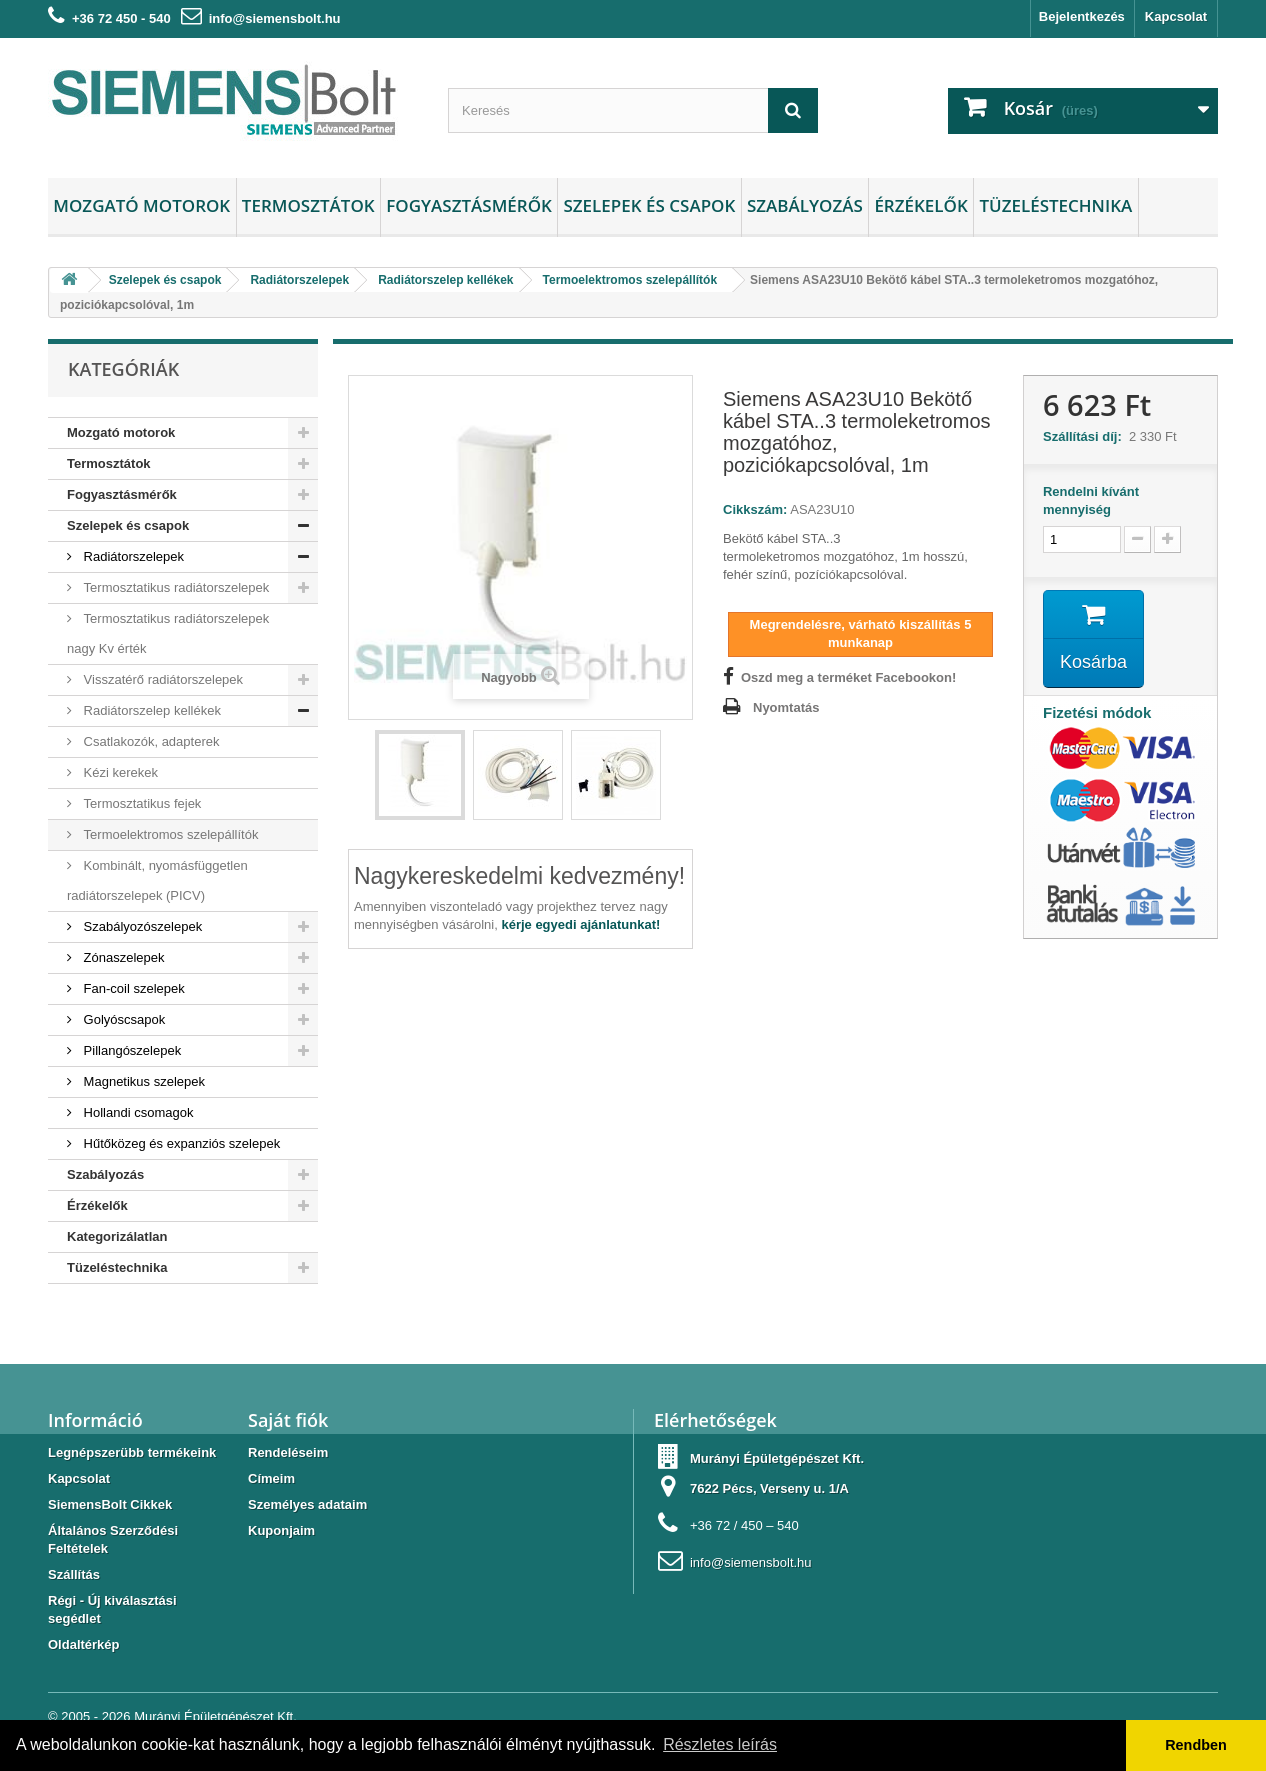 This screenshot has height=1771, width=1266. I want to click on Murányi Épületgépészet Kft., so click(215, 1716).